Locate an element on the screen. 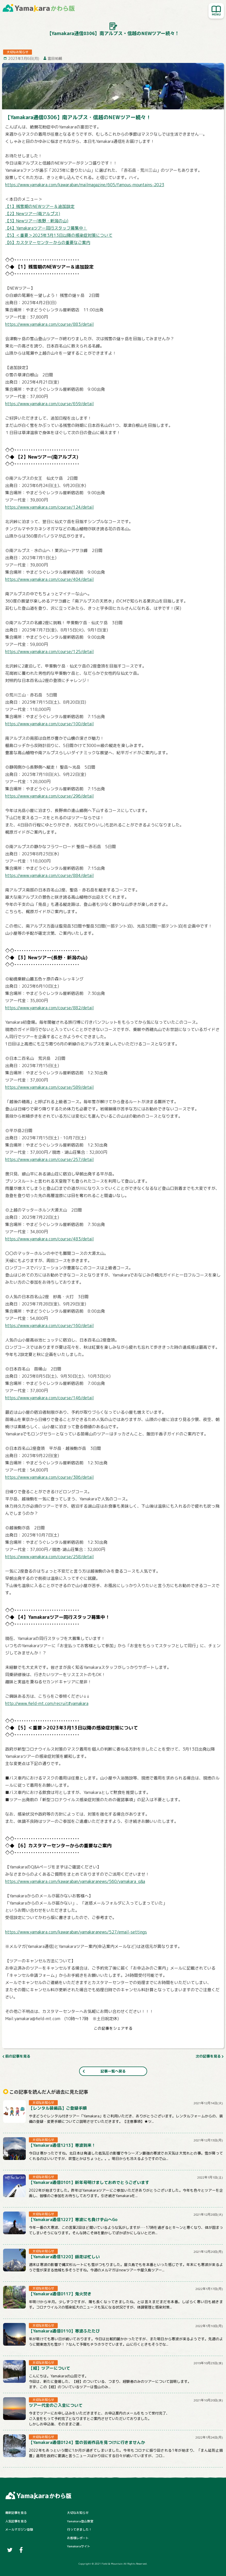 The image size is (226, 2576). 【1】残雪期のNEWツアー＆追加設定 is located at coordinates (39, 206).